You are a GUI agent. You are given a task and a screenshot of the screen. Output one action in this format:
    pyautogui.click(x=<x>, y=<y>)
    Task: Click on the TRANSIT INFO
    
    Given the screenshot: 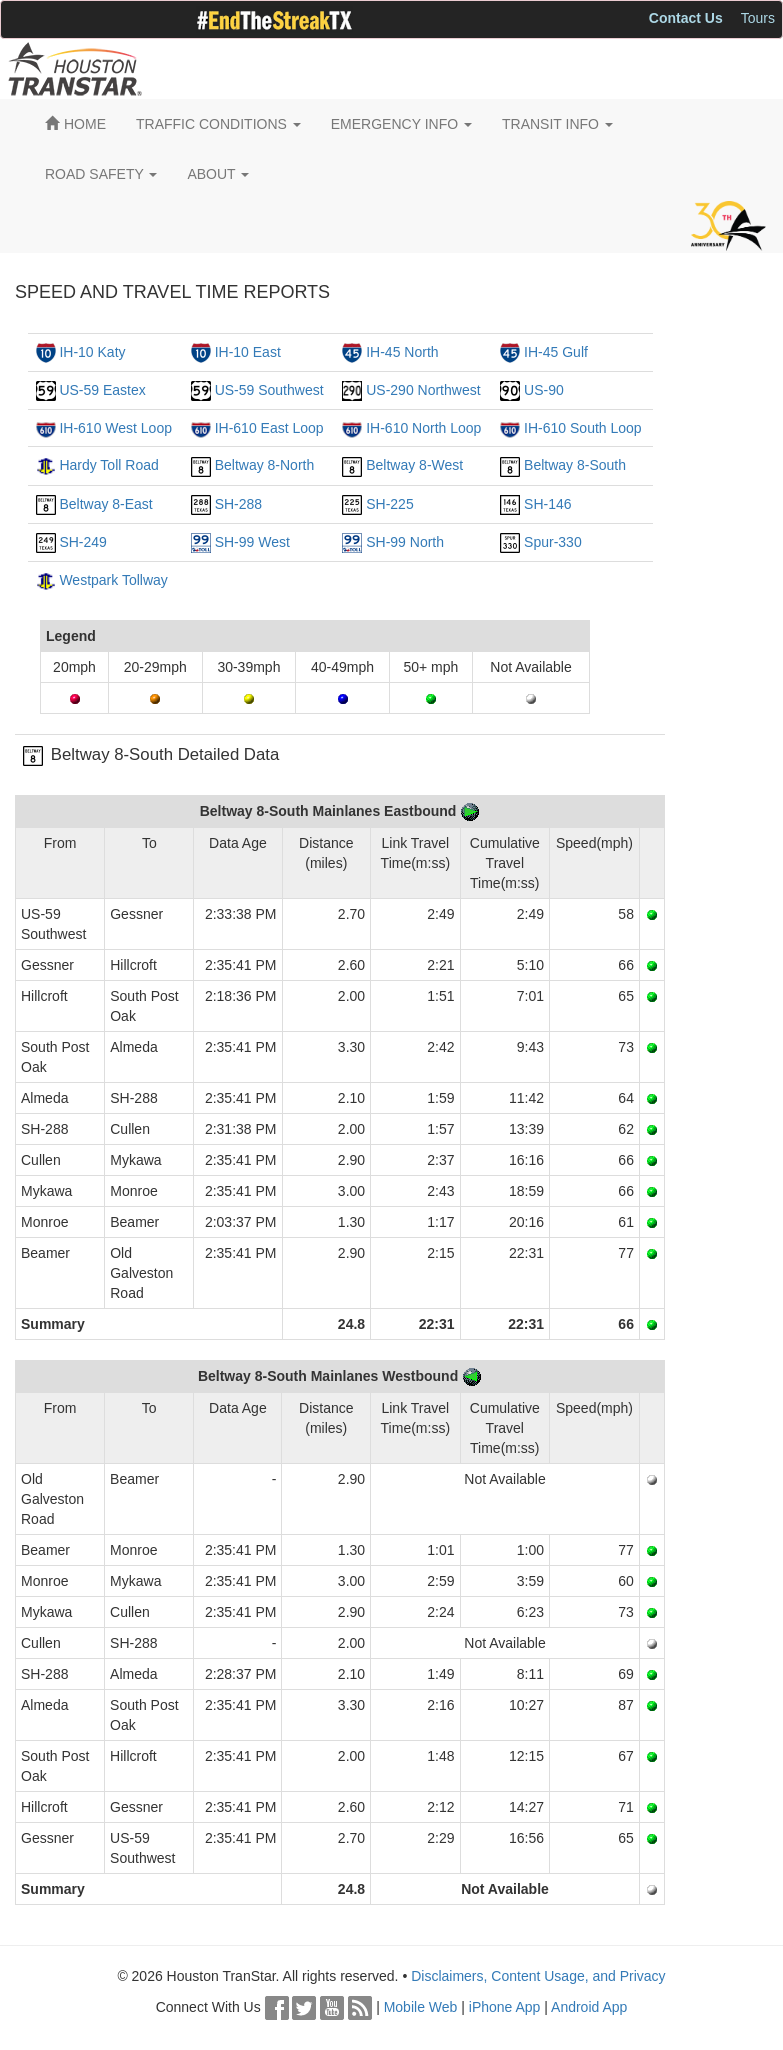 What is the action you would take?
    pyautogui.click(x=557, y=124)
    